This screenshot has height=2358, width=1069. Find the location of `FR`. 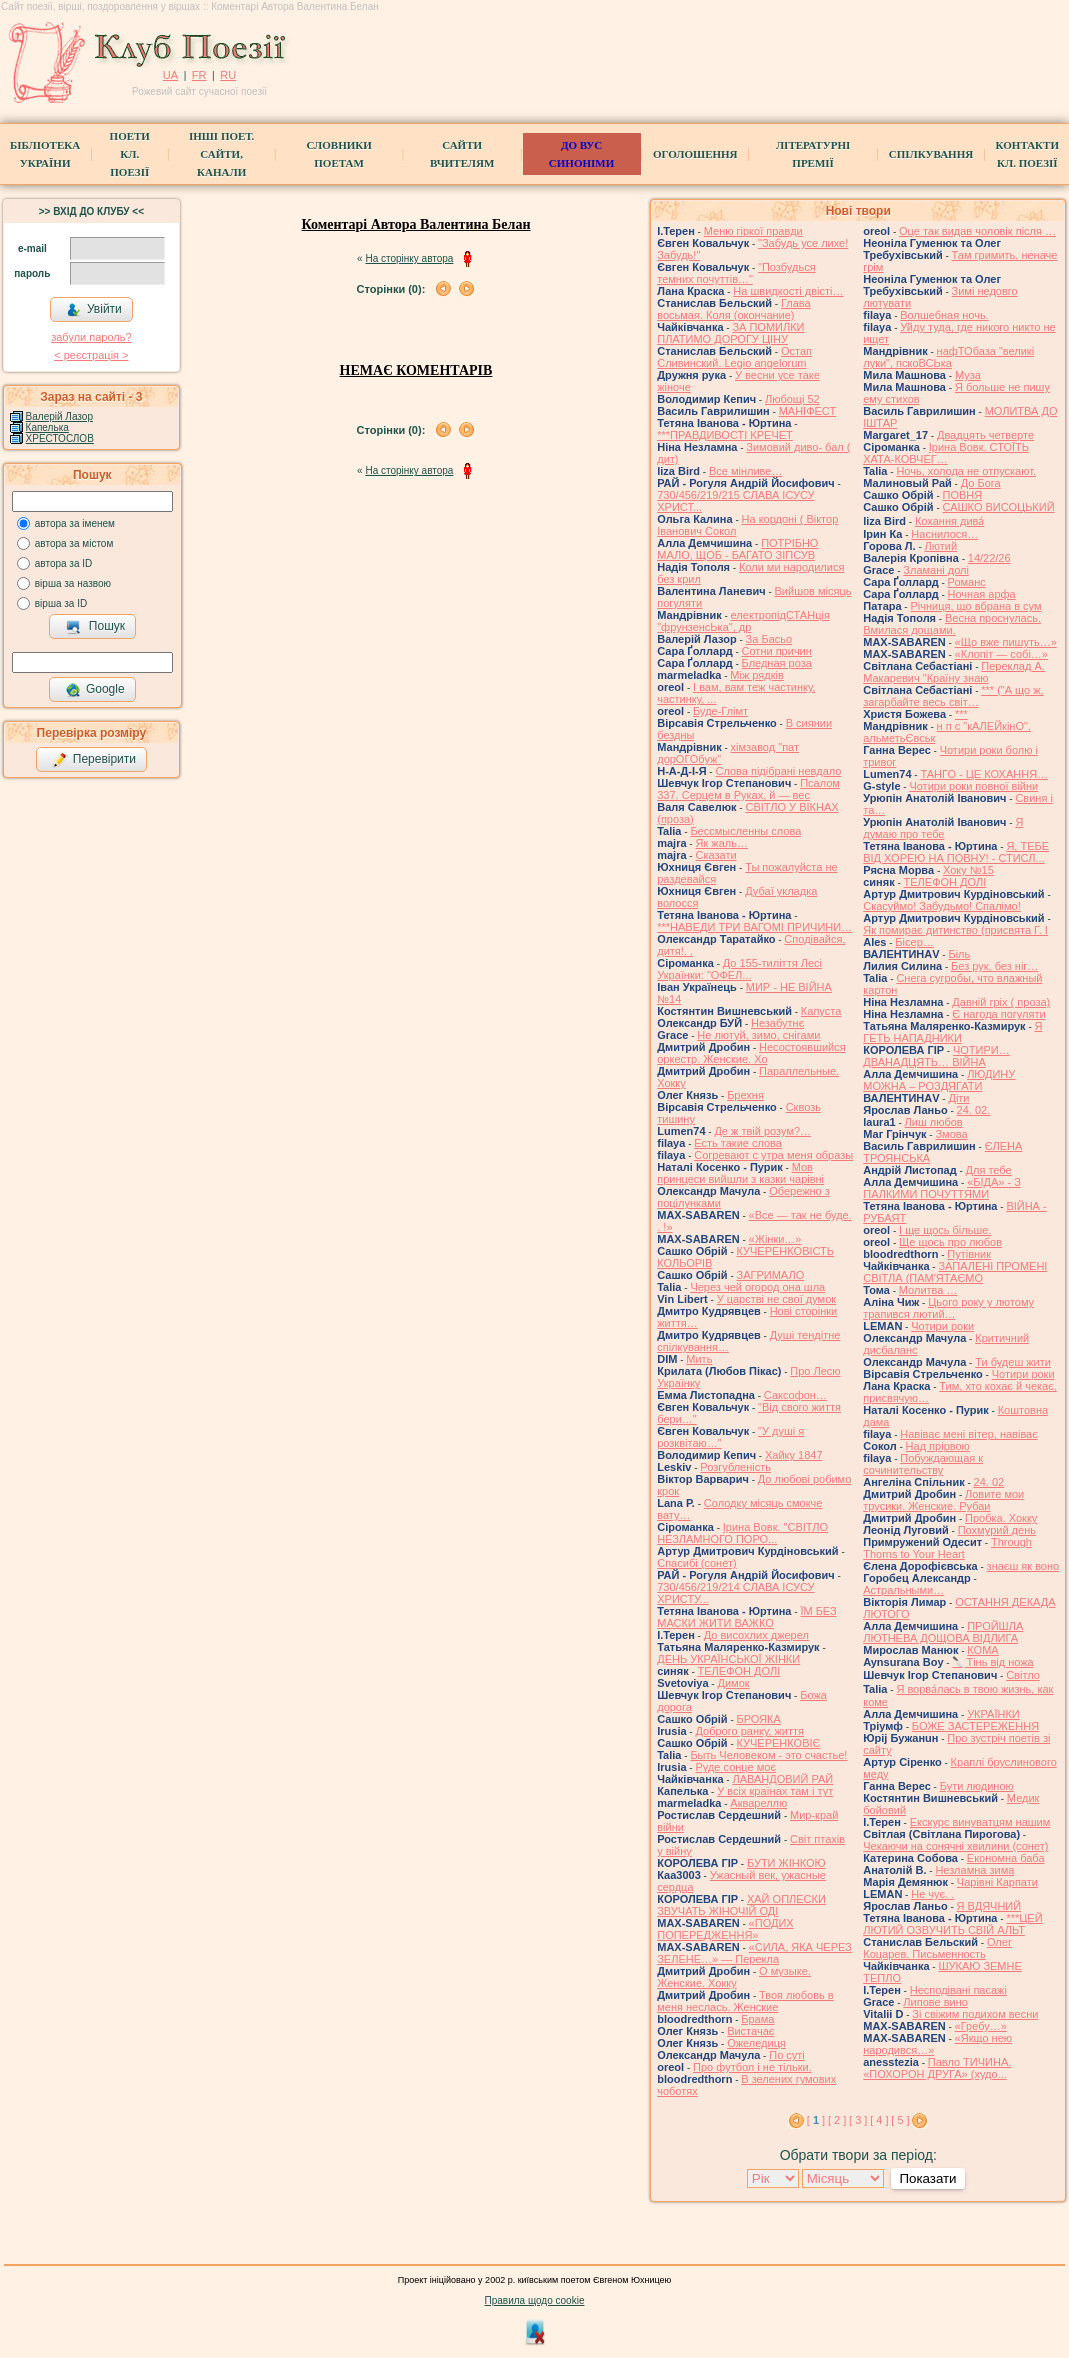

FR is located at coordinates (199, 75).